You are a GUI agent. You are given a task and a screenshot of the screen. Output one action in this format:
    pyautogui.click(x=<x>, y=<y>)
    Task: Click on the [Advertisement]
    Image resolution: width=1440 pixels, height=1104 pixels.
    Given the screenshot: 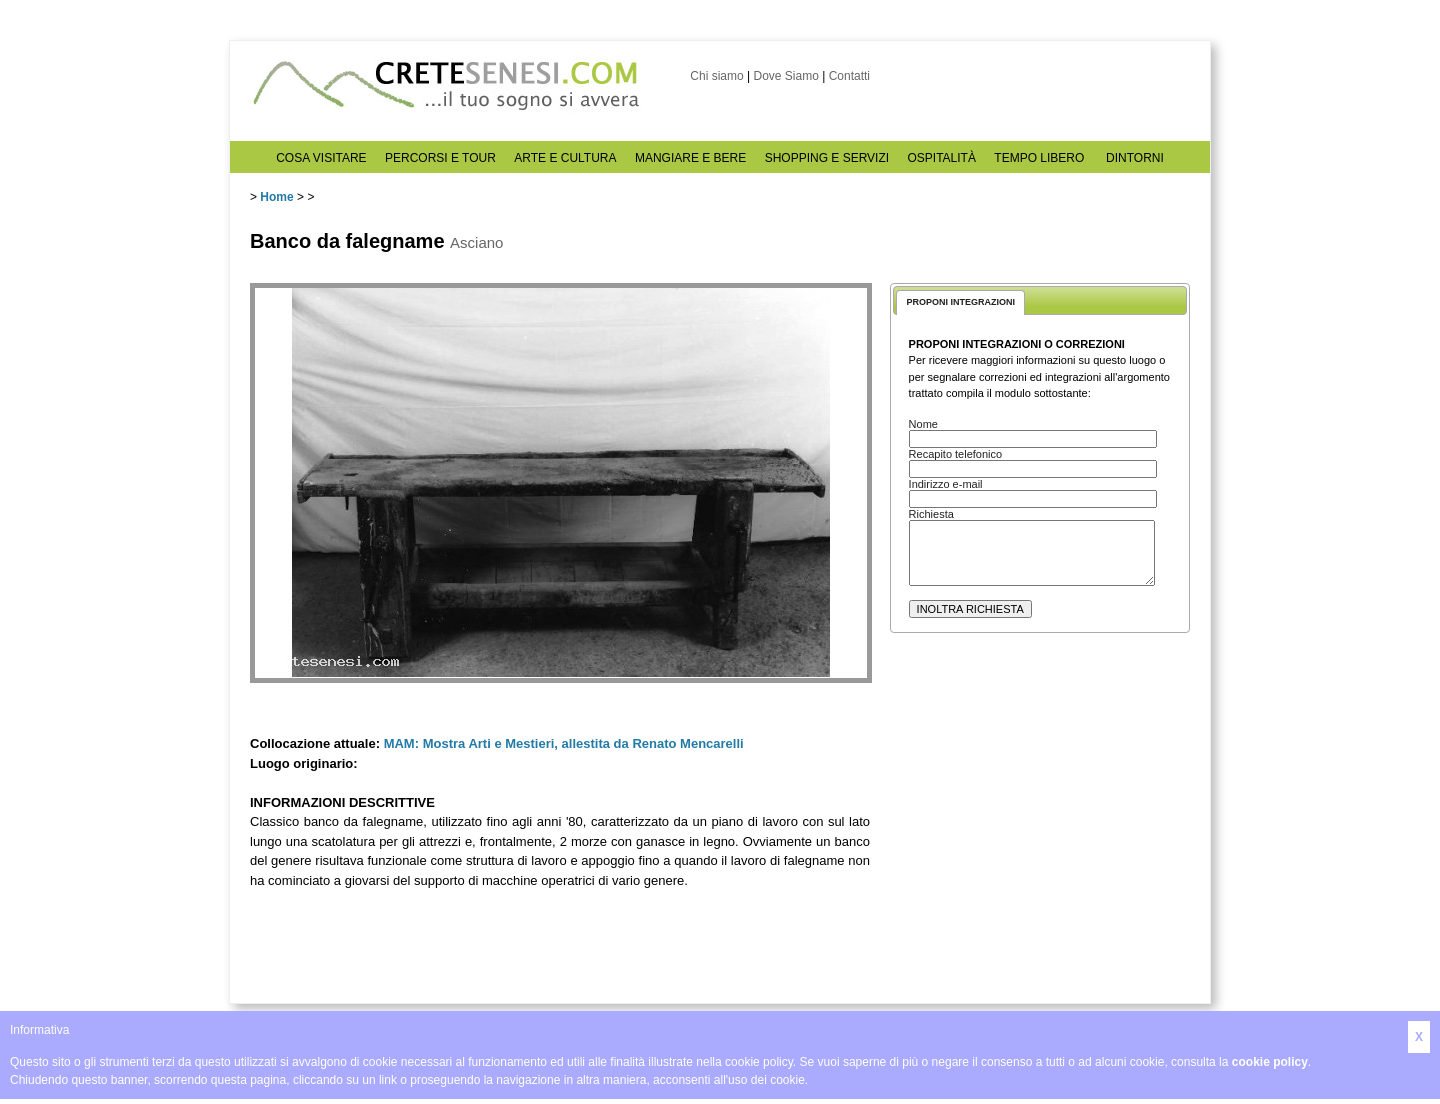 What is the action you would take?
    pyautogui.click(x=1040, y=831)
    